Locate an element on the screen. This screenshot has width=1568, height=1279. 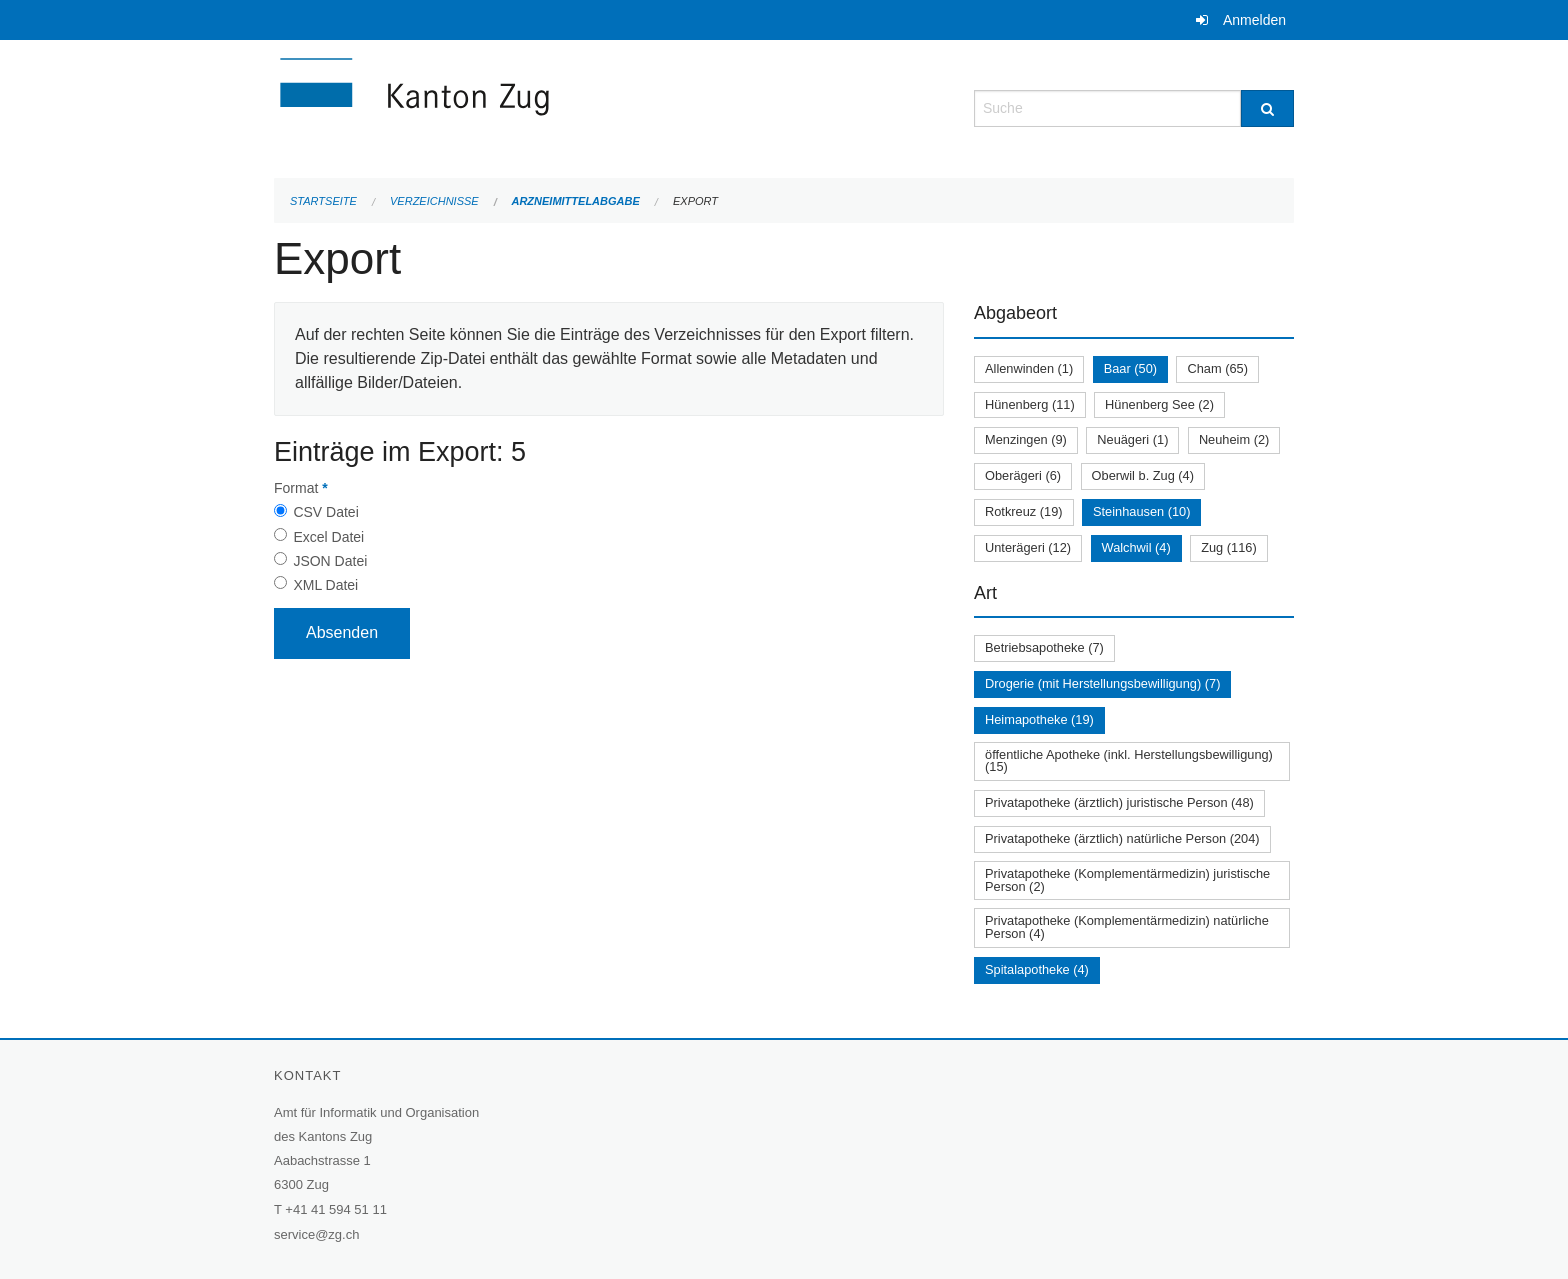
Anmelden is located at coordinates (1254, 20).